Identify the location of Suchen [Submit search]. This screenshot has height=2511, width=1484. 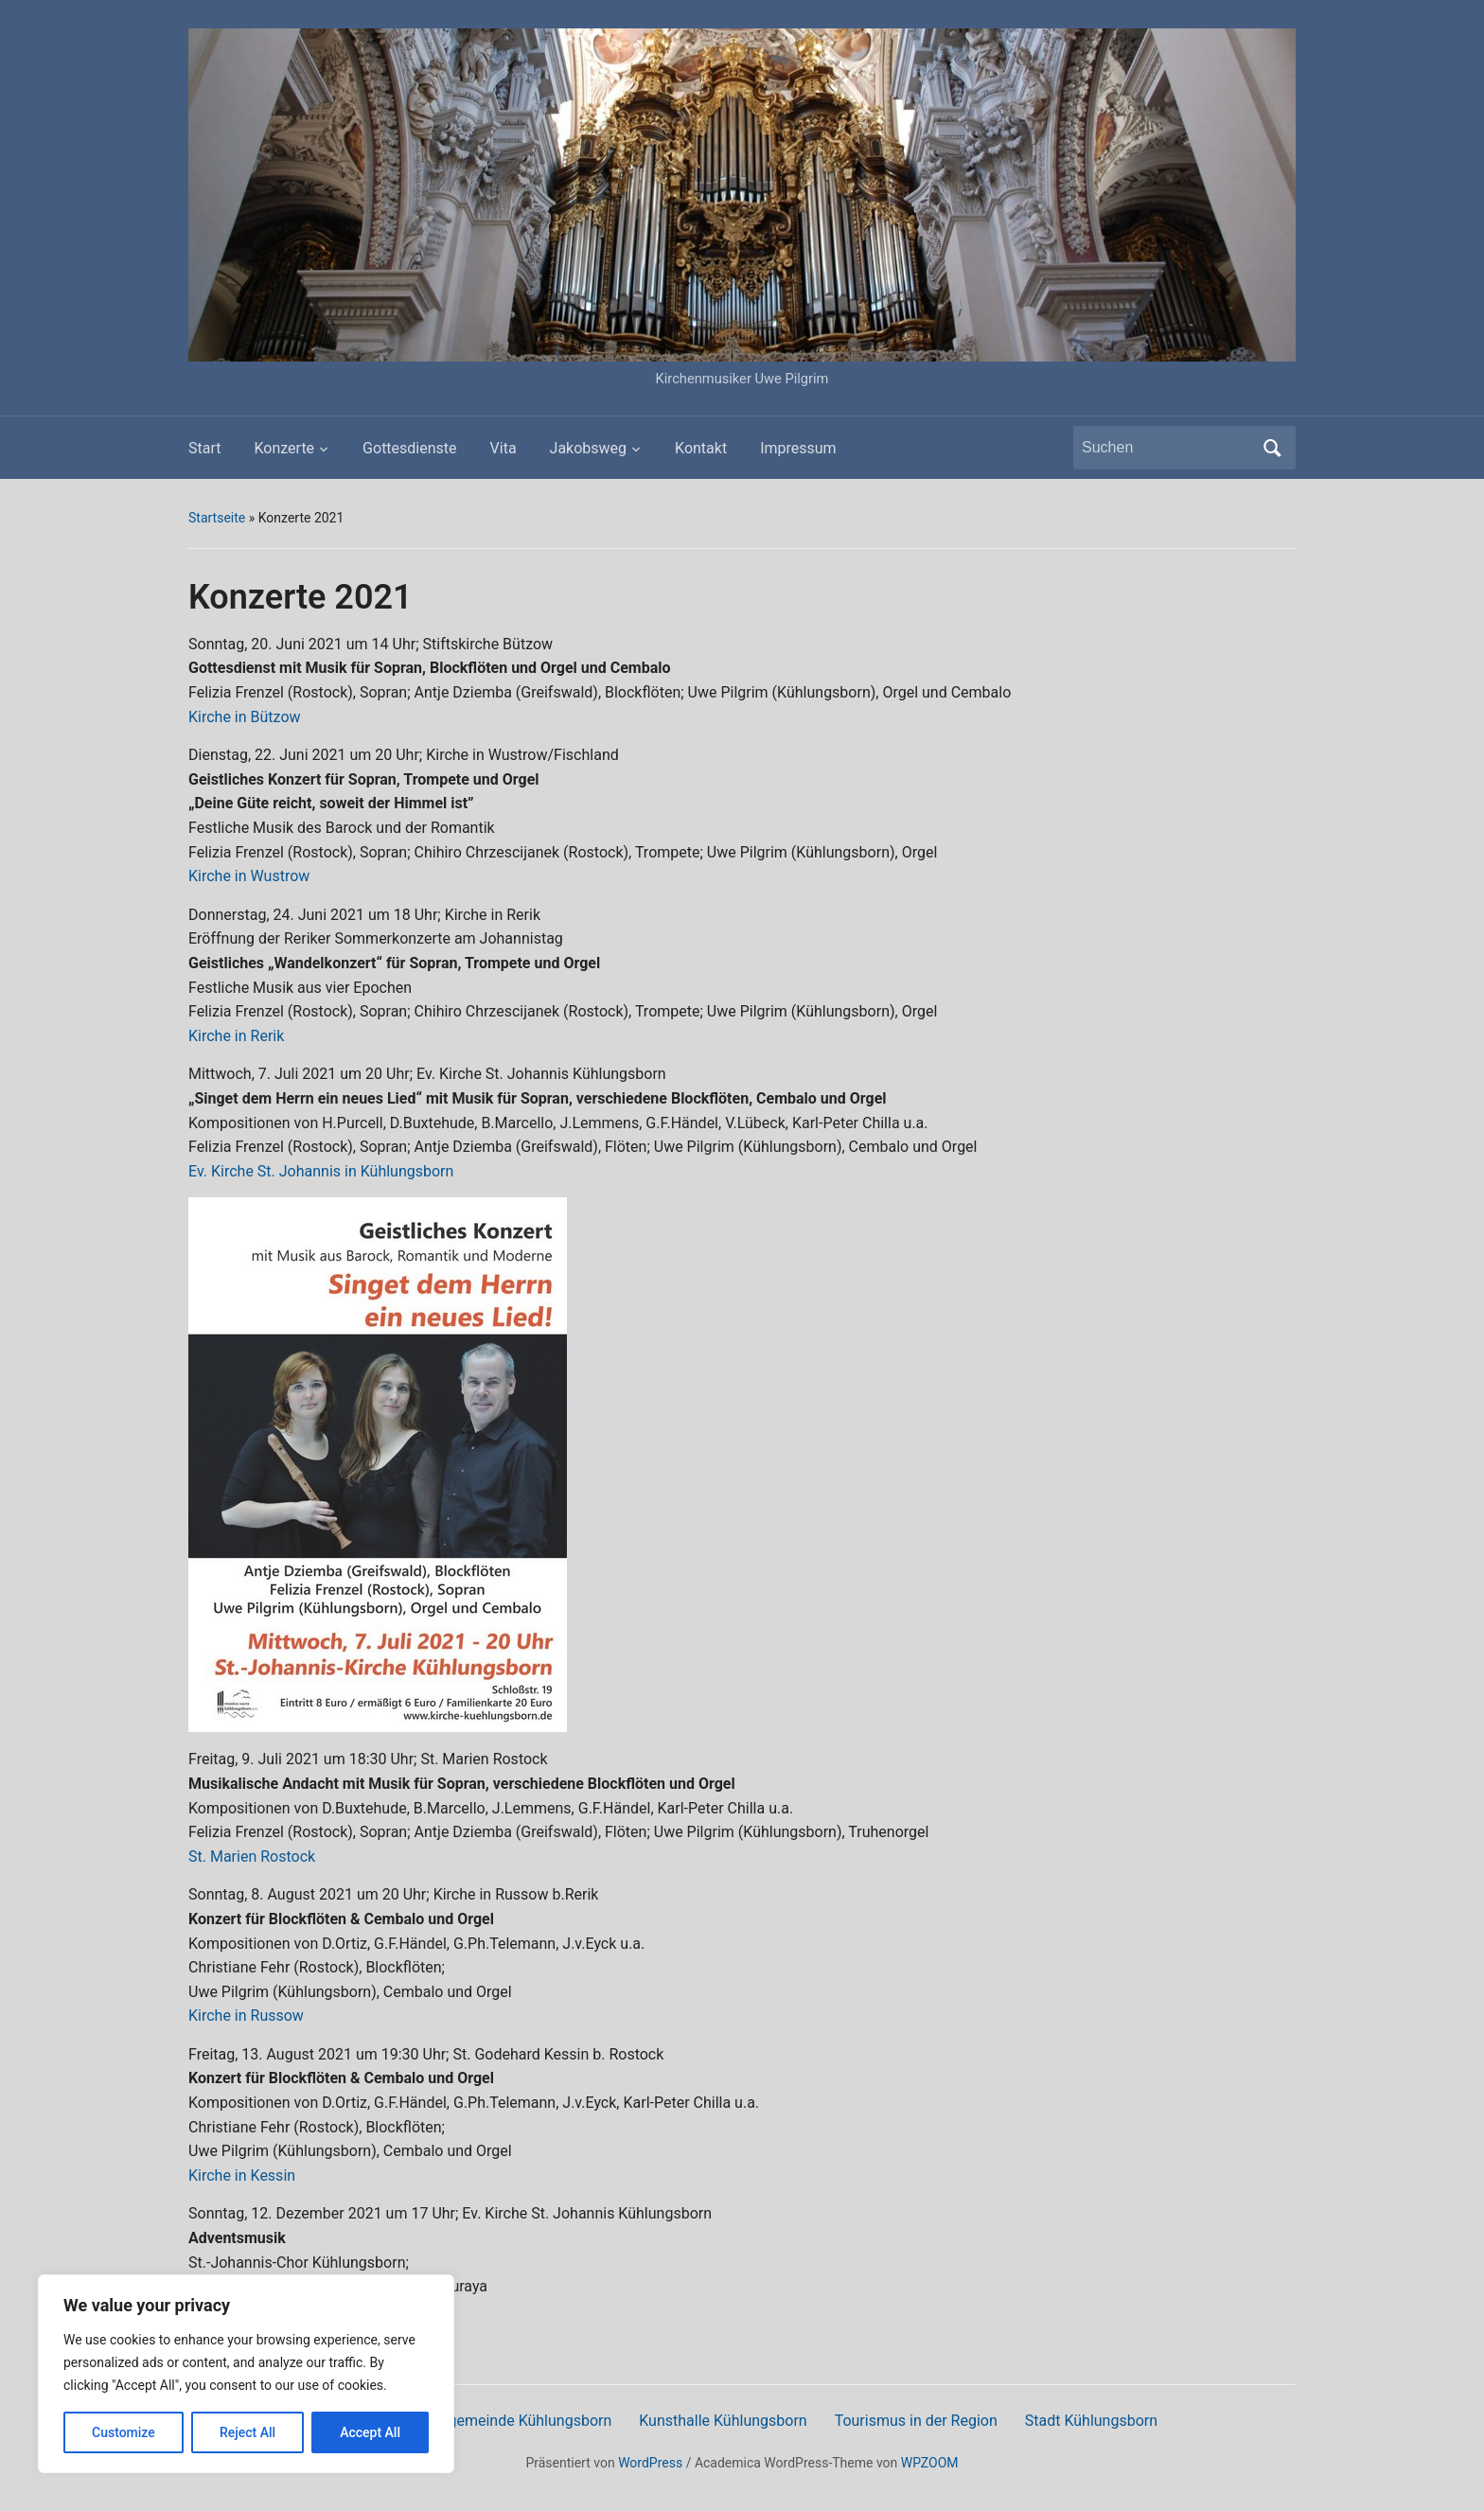
(1272, 448).